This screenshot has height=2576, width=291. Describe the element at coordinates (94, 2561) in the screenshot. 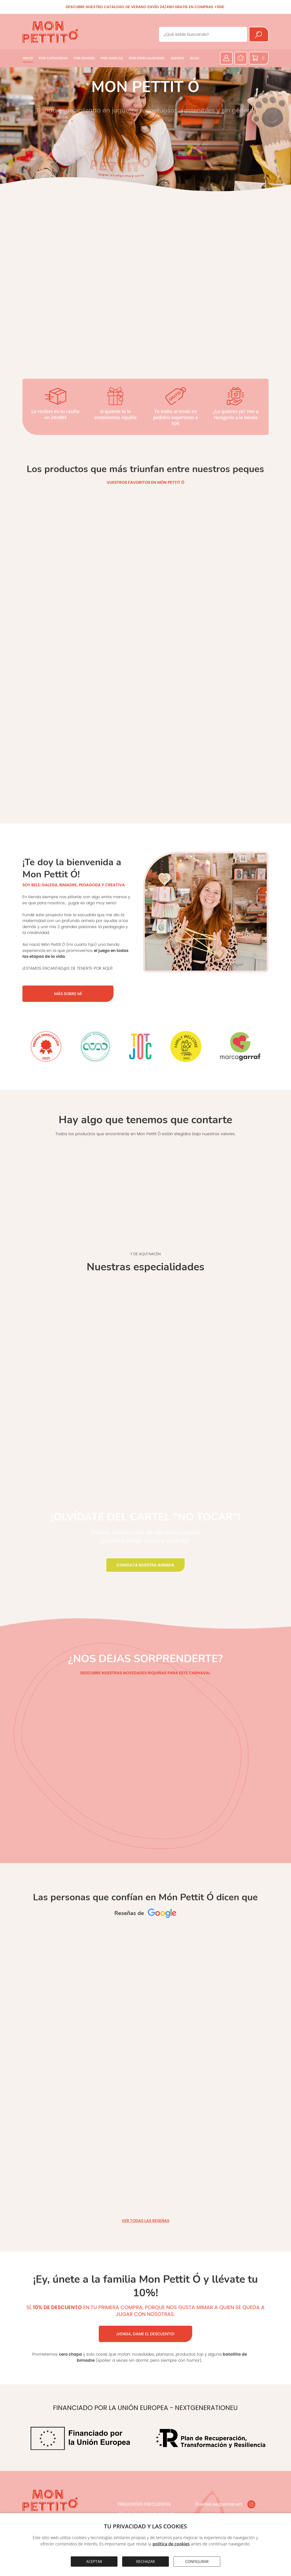

I see `ACEPTAR` at that location.